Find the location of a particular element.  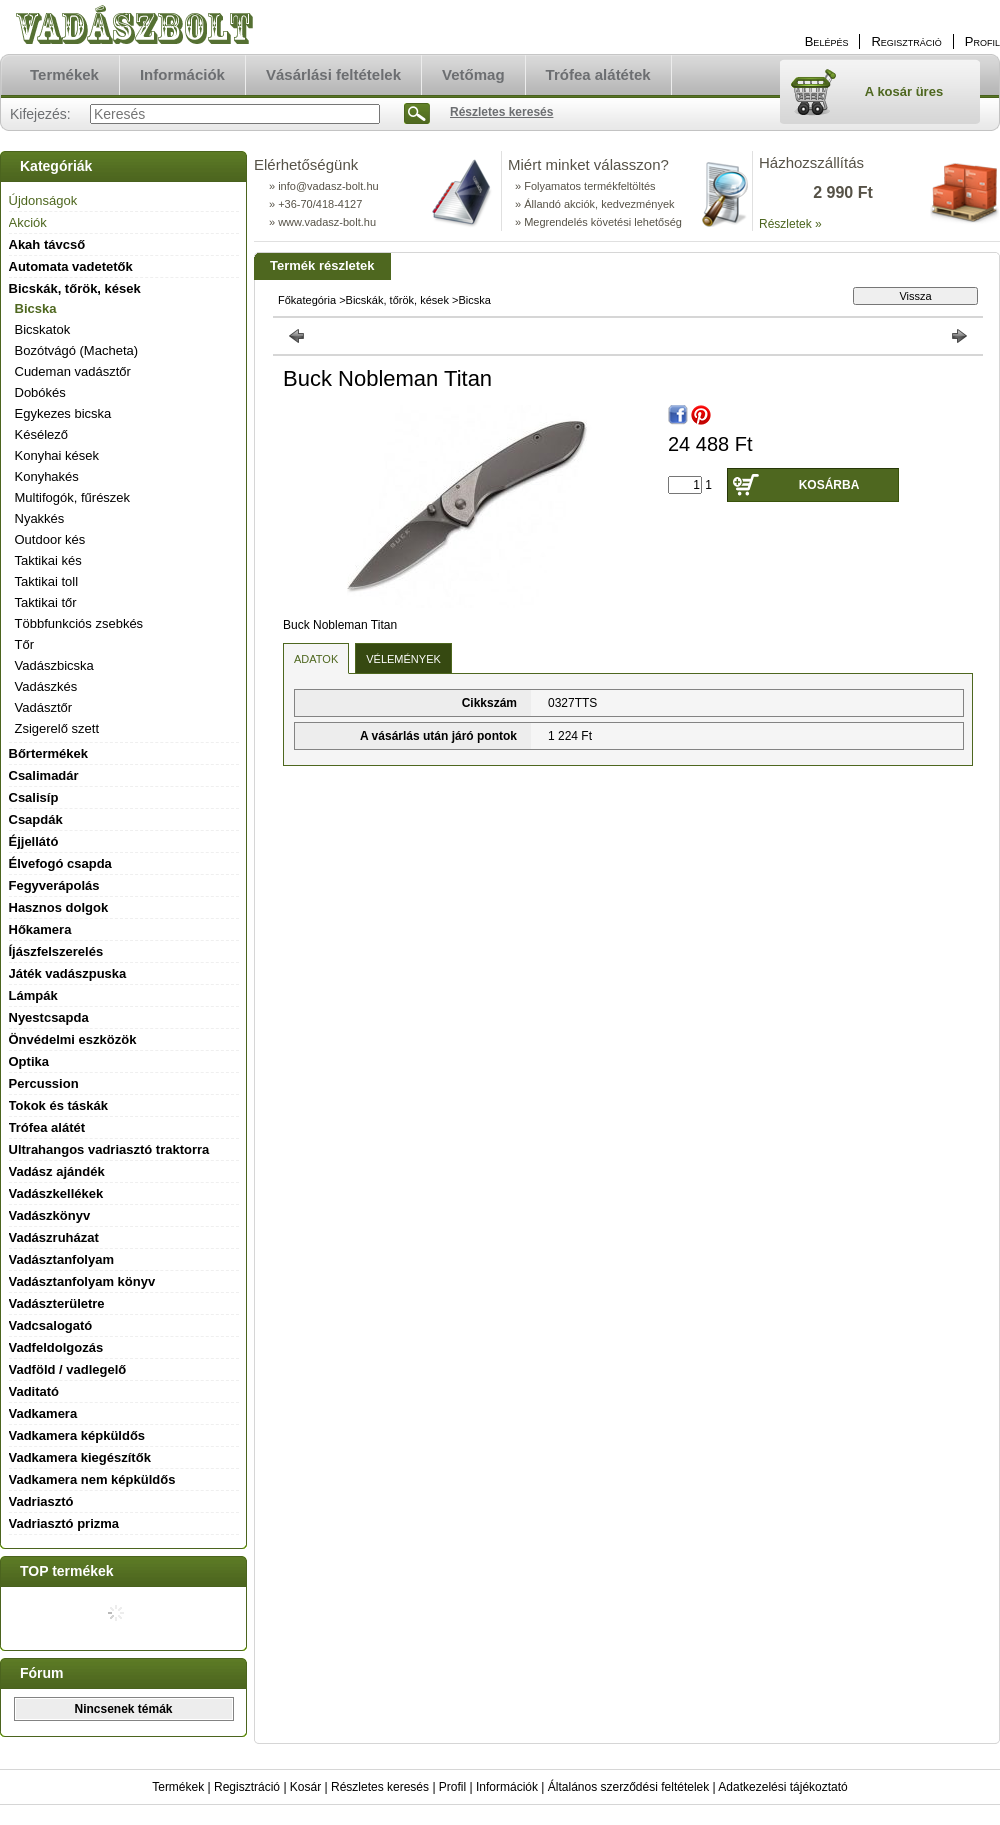

Csalimadár is located at coordinates (44, 775).